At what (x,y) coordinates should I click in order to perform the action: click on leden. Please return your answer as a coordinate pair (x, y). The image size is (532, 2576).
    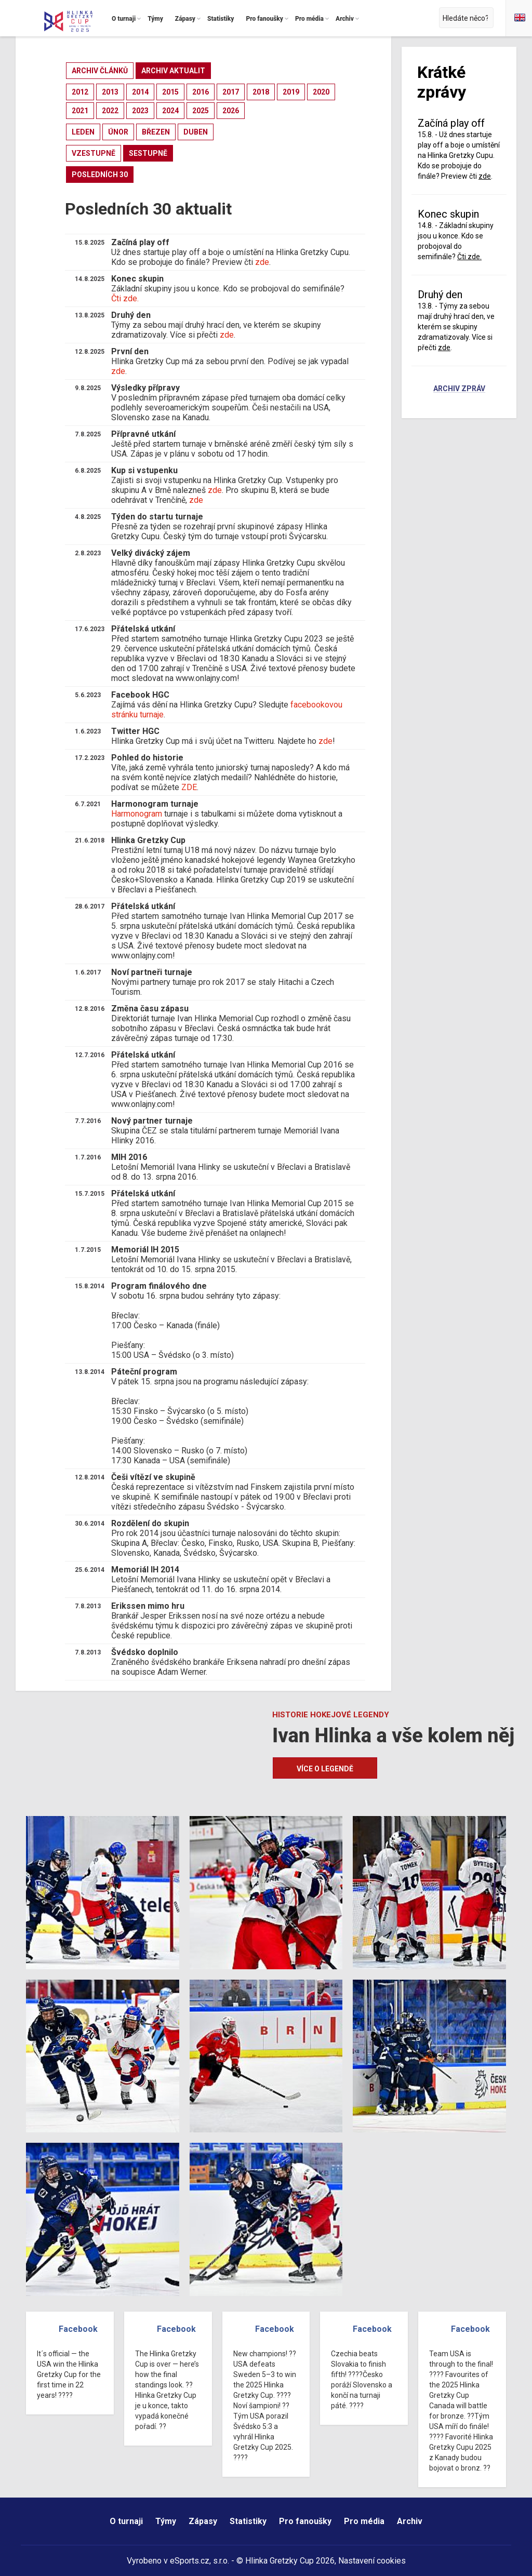
    Looking at the image, I should click on (83, 132).